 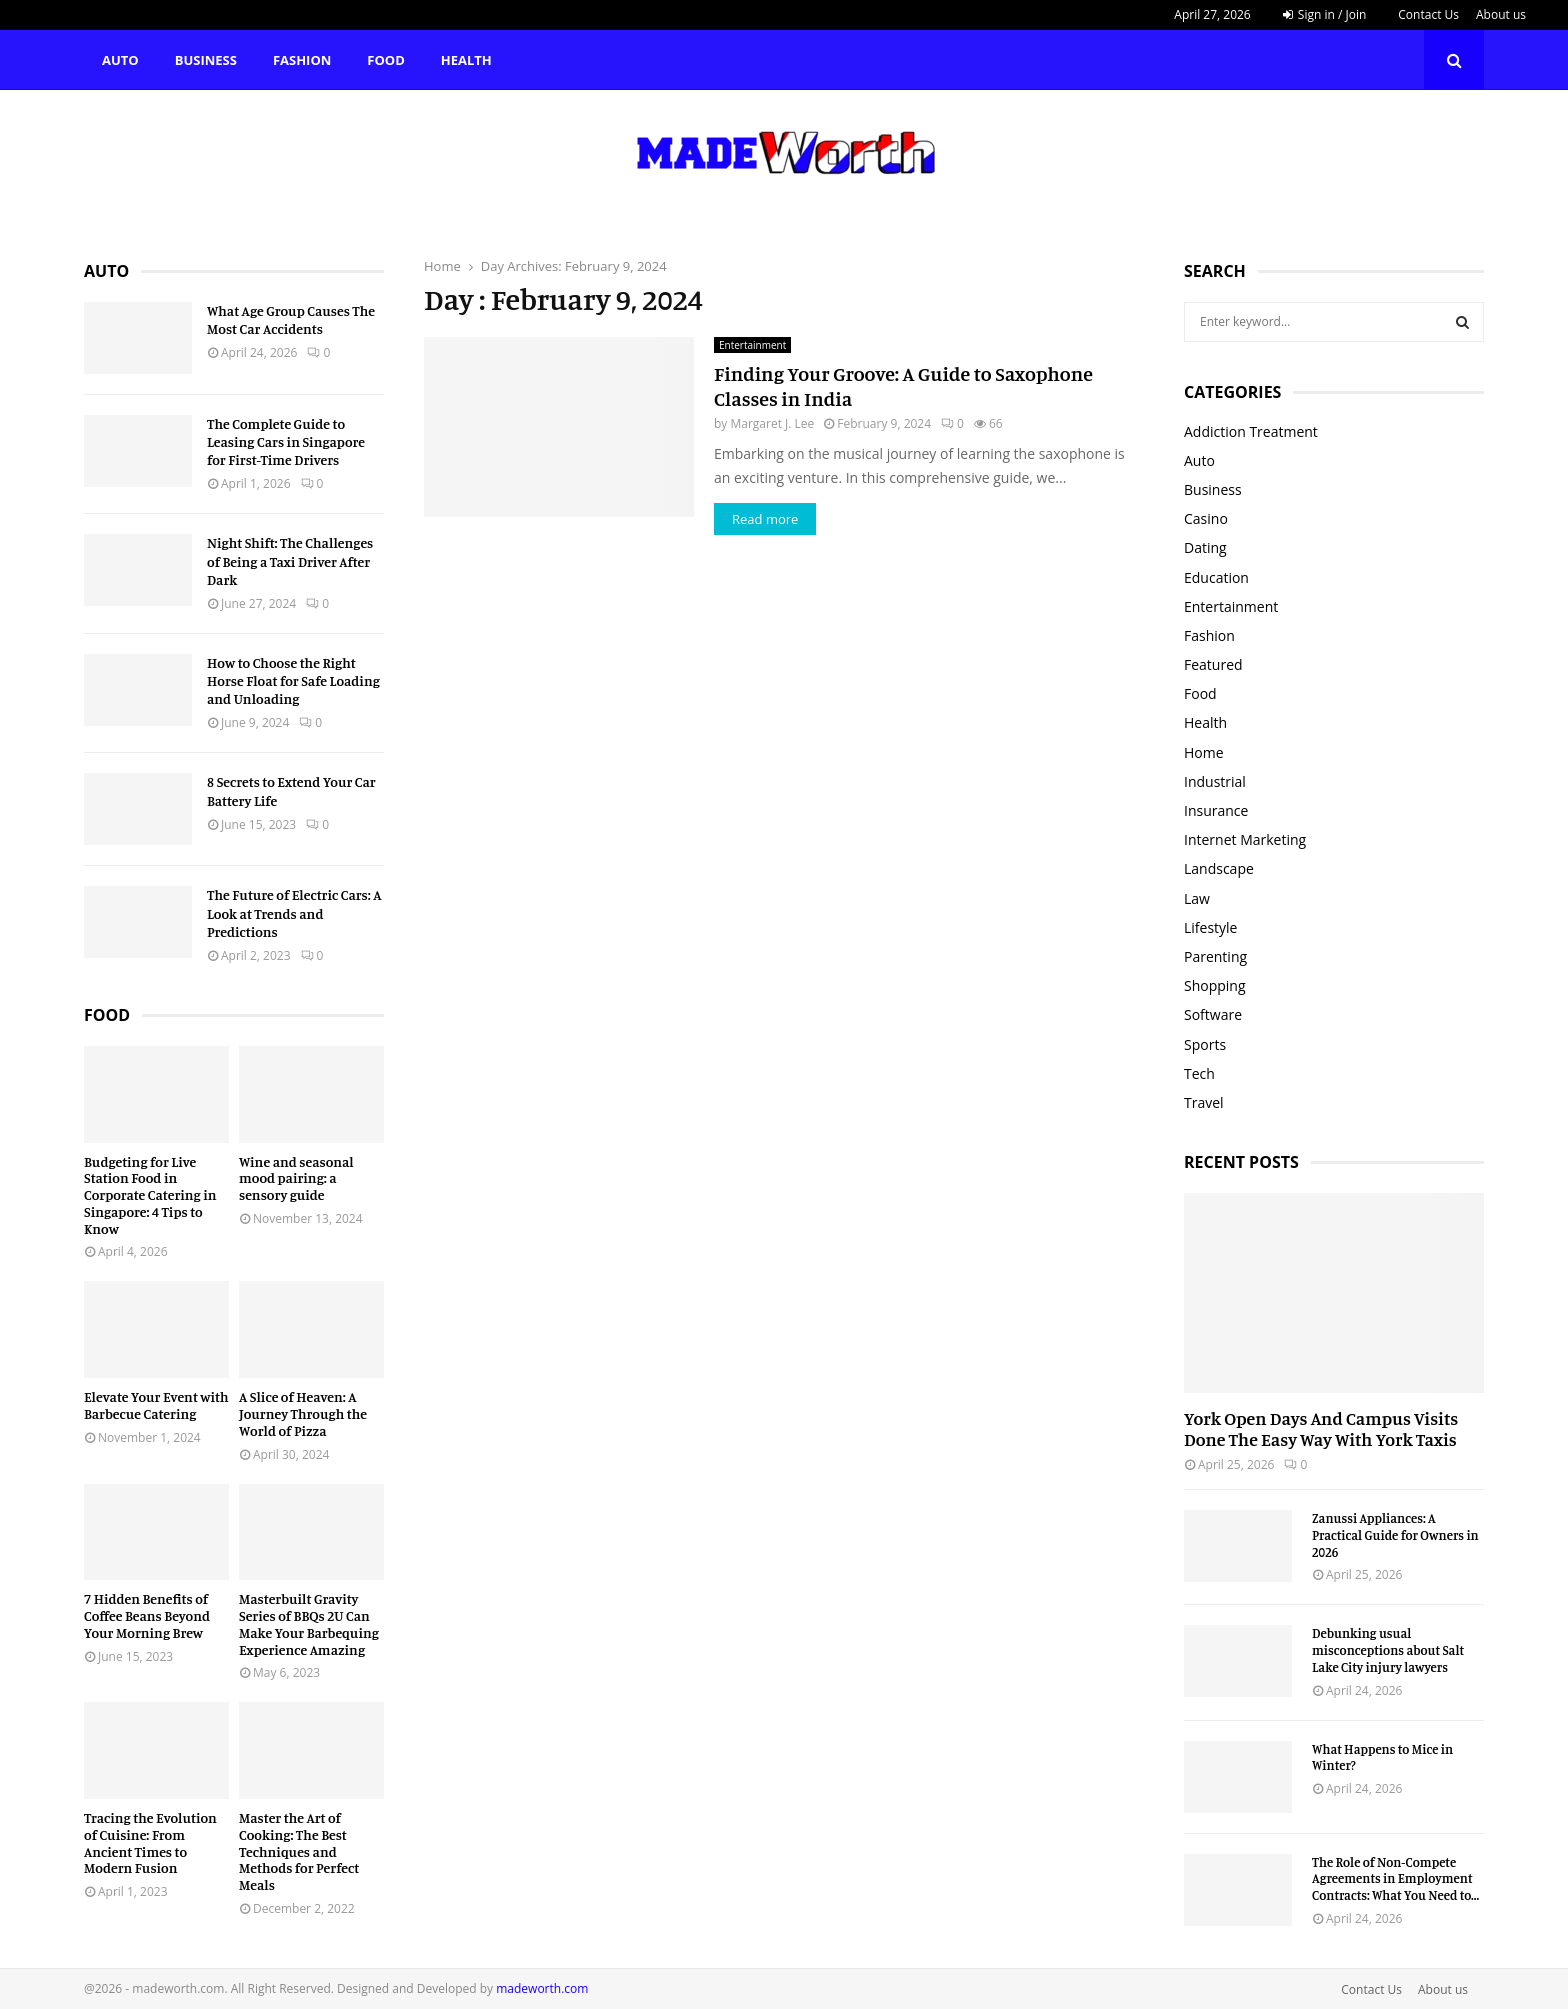 What do you see at coordinates (1204, 752) in the screenshot?
I see `Home` at bounding box center [1204, 752].